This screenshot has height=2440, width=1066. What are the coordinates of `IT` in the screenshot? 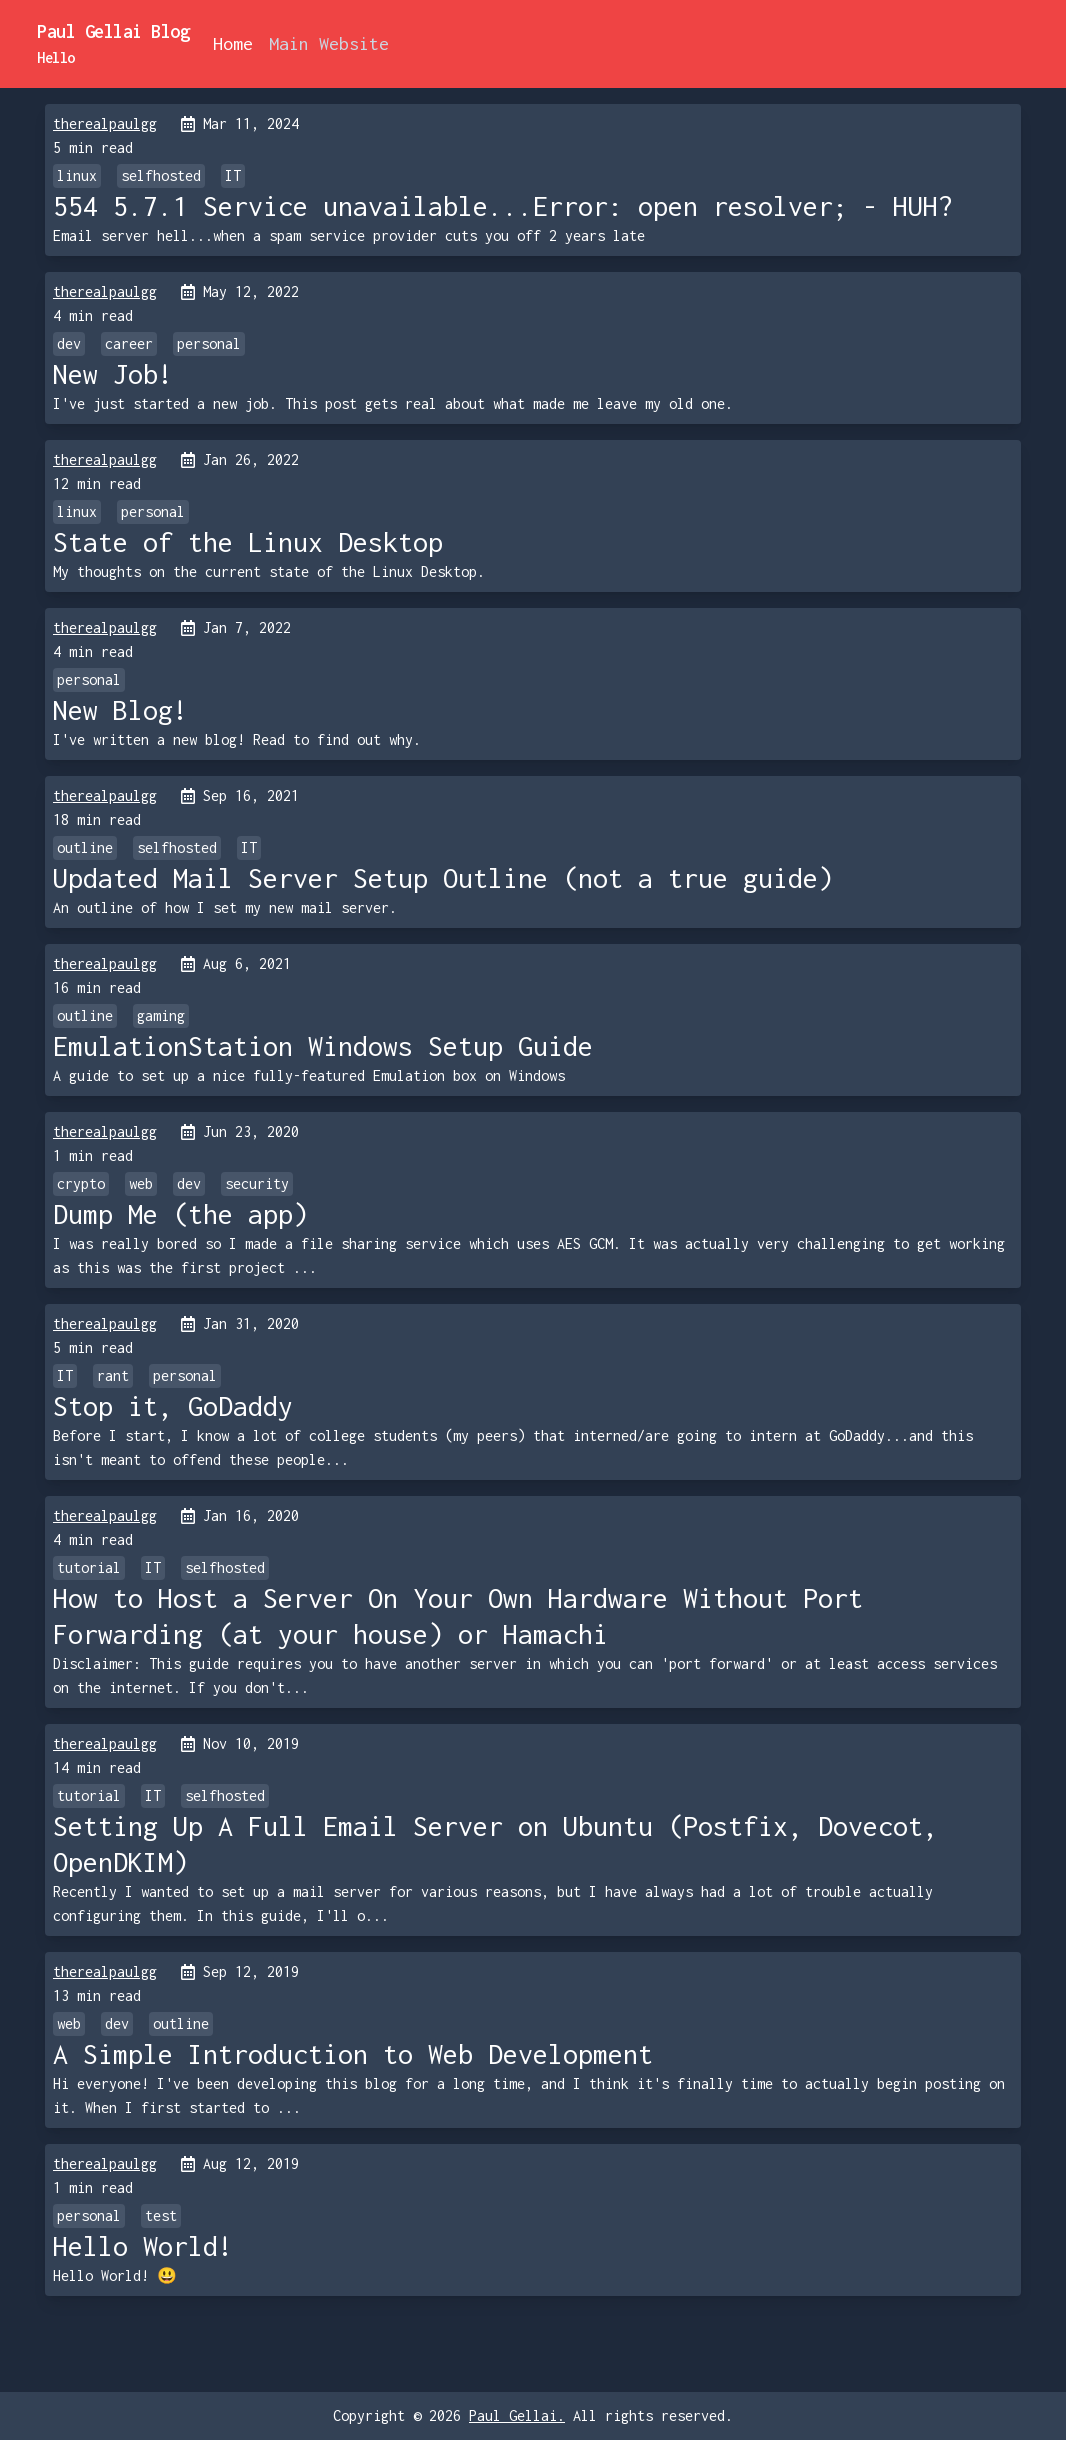 It's located at (233, 175).